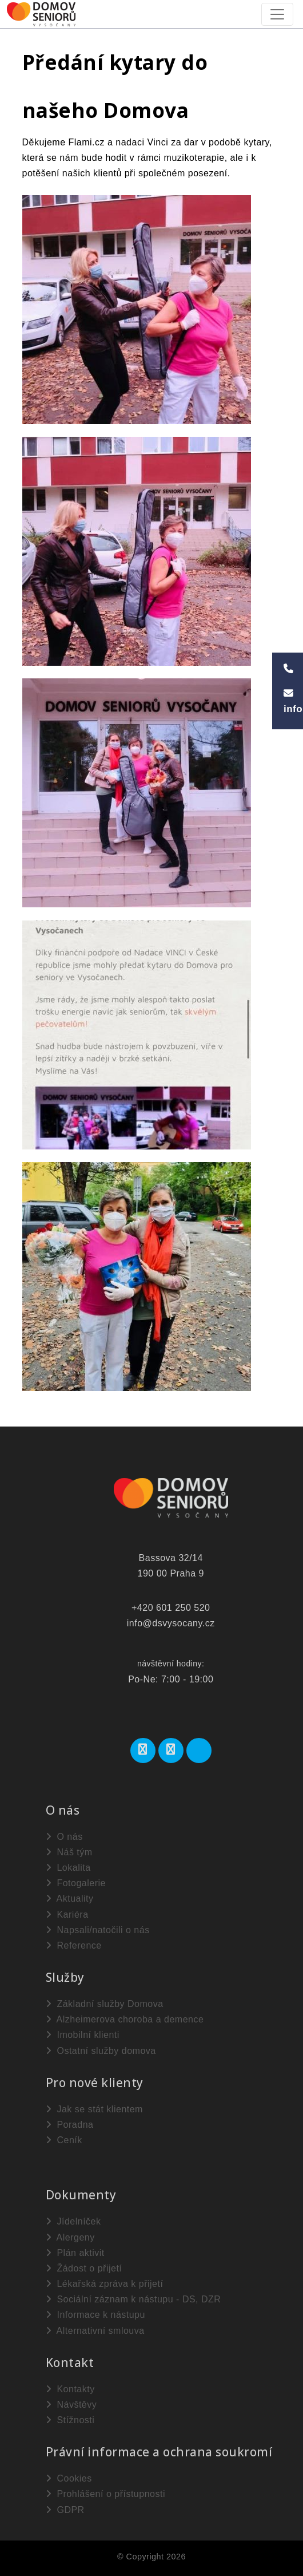 The image size is (303, 2576). What do you see at coordinates (84, 2268) in the screenshot?
I see `Žádost o přijetí` at bounding box center [84, 2268].